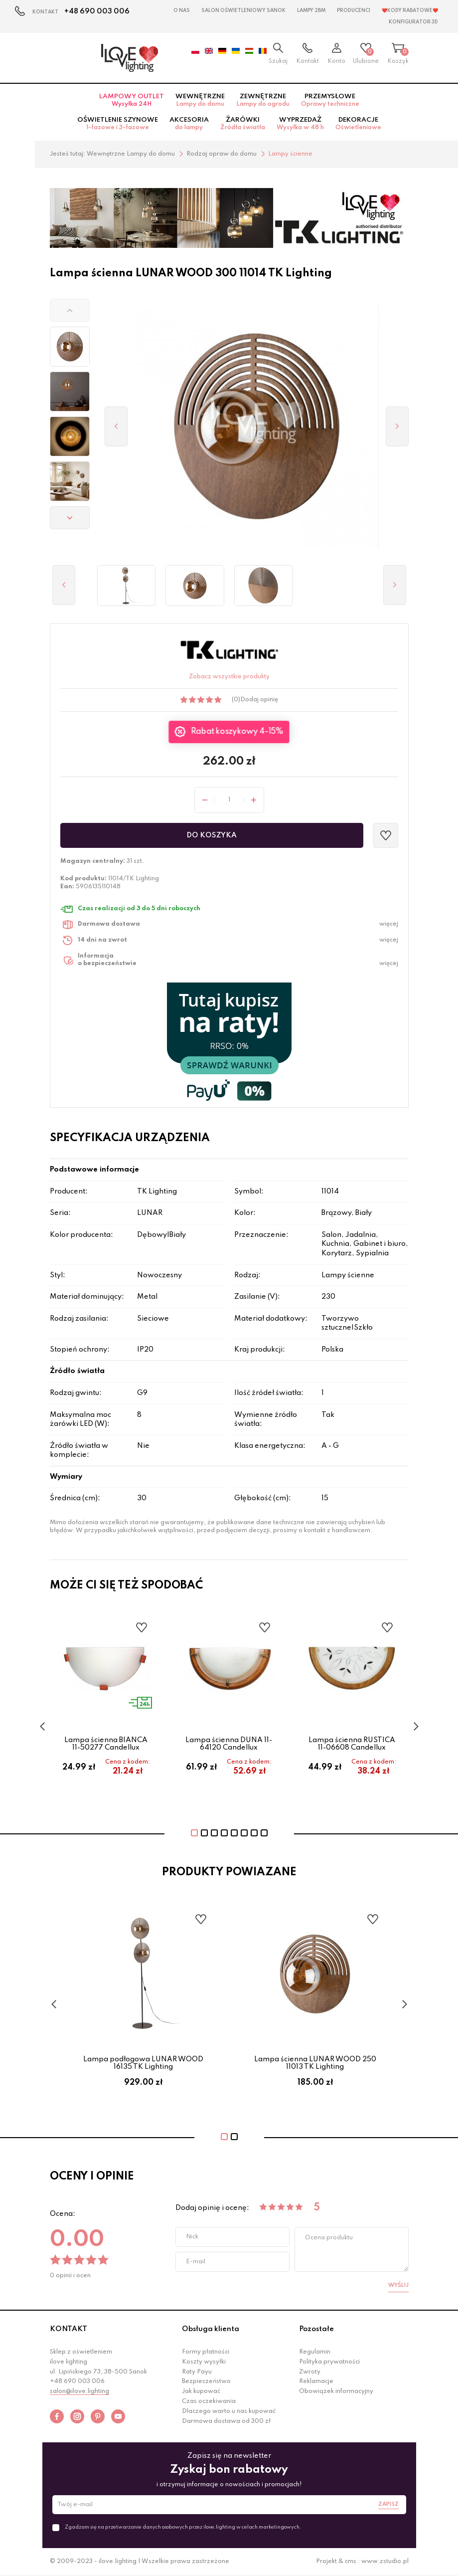 The height and width of the screenshot is (2576, 458). Describe the element at coordinates (117, 124) in the screenshot. I see `Oświetlenie szynowe` at that location.